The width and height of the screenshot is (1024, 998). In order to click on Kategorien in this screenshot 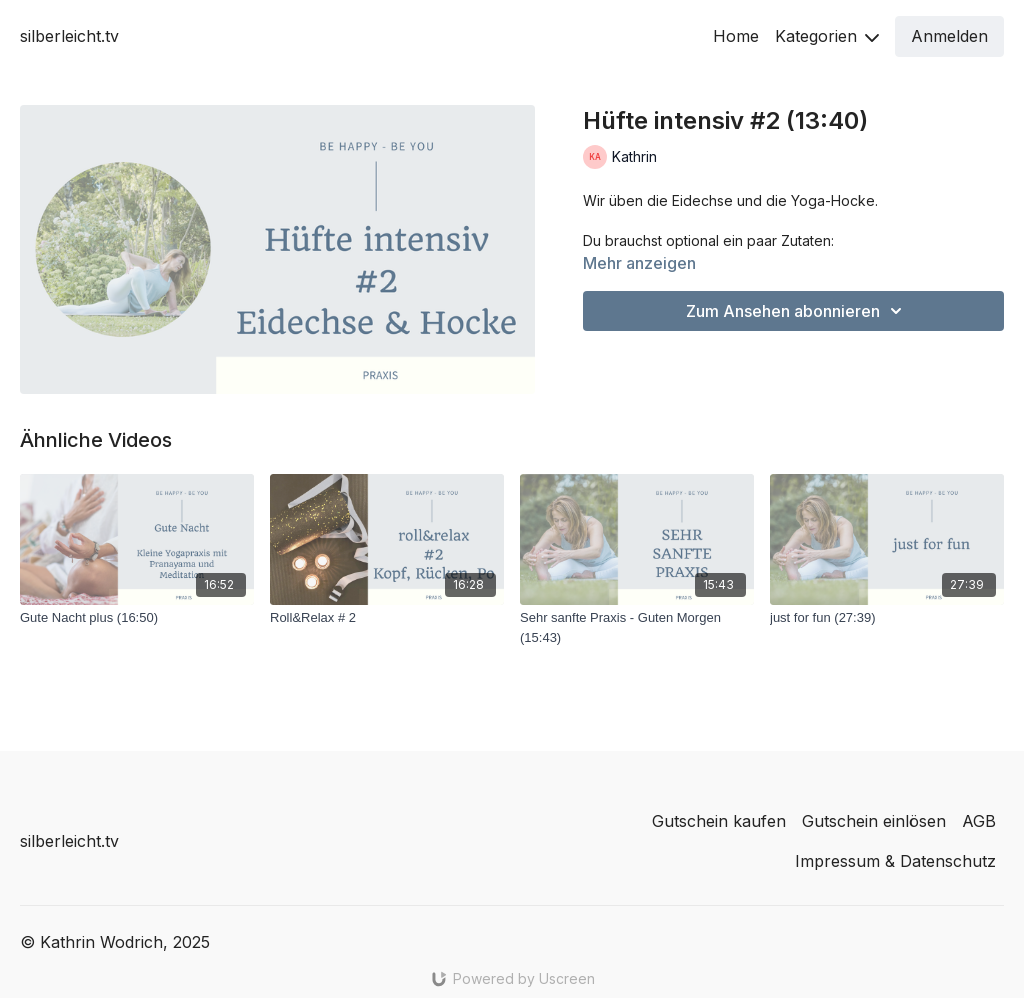, I will do `click(827, 36)`.